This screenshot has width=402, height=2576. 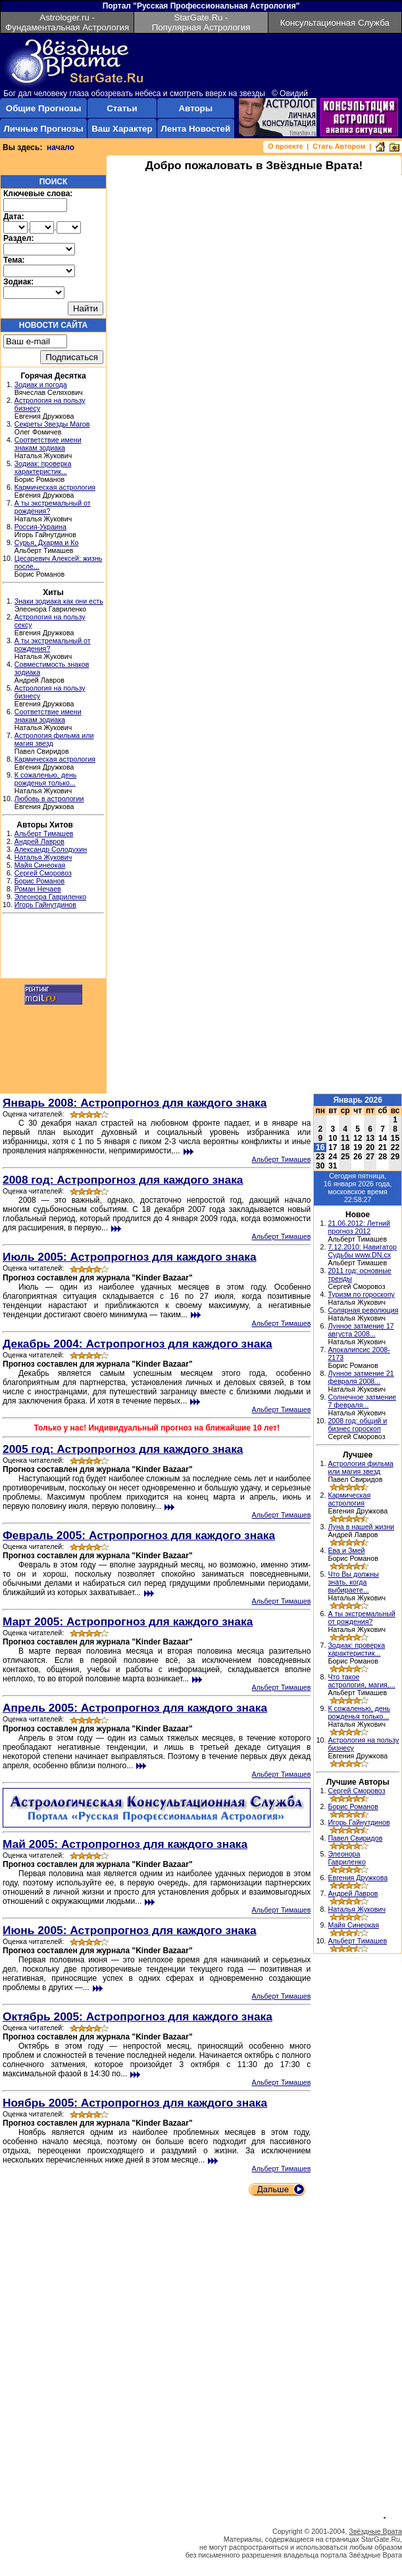 What do you see at coordinates (40, 384) in the screenshot?
I see `Зодиак и погода` at bounding box center [40, 384].